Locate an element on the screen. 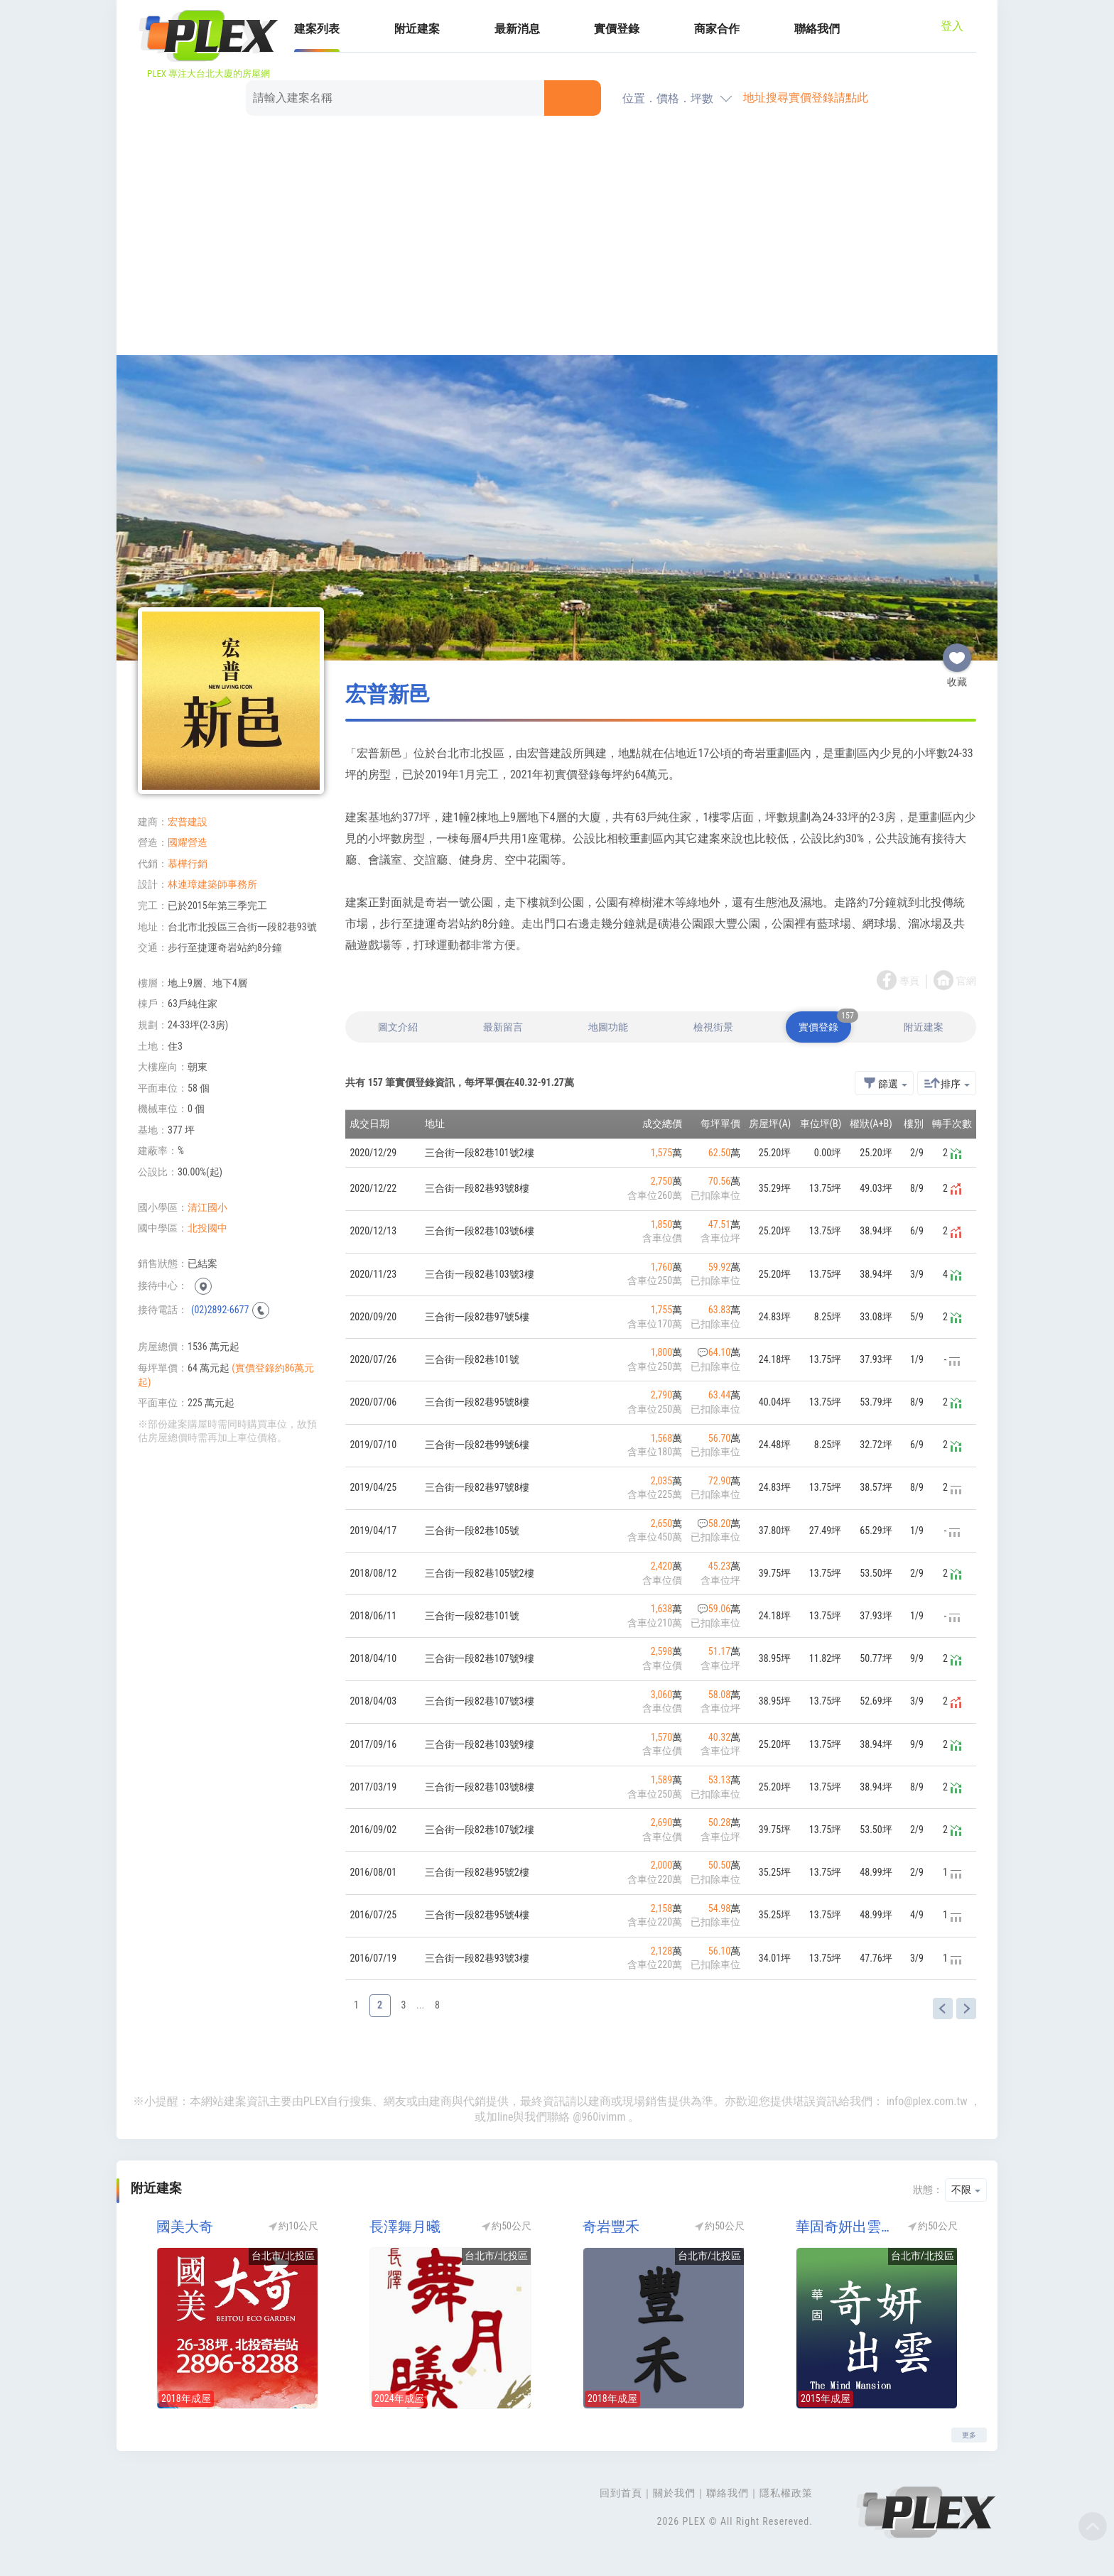 The image size is (1114, 2576). [Advertisement] is located at coordinates (557, 237).